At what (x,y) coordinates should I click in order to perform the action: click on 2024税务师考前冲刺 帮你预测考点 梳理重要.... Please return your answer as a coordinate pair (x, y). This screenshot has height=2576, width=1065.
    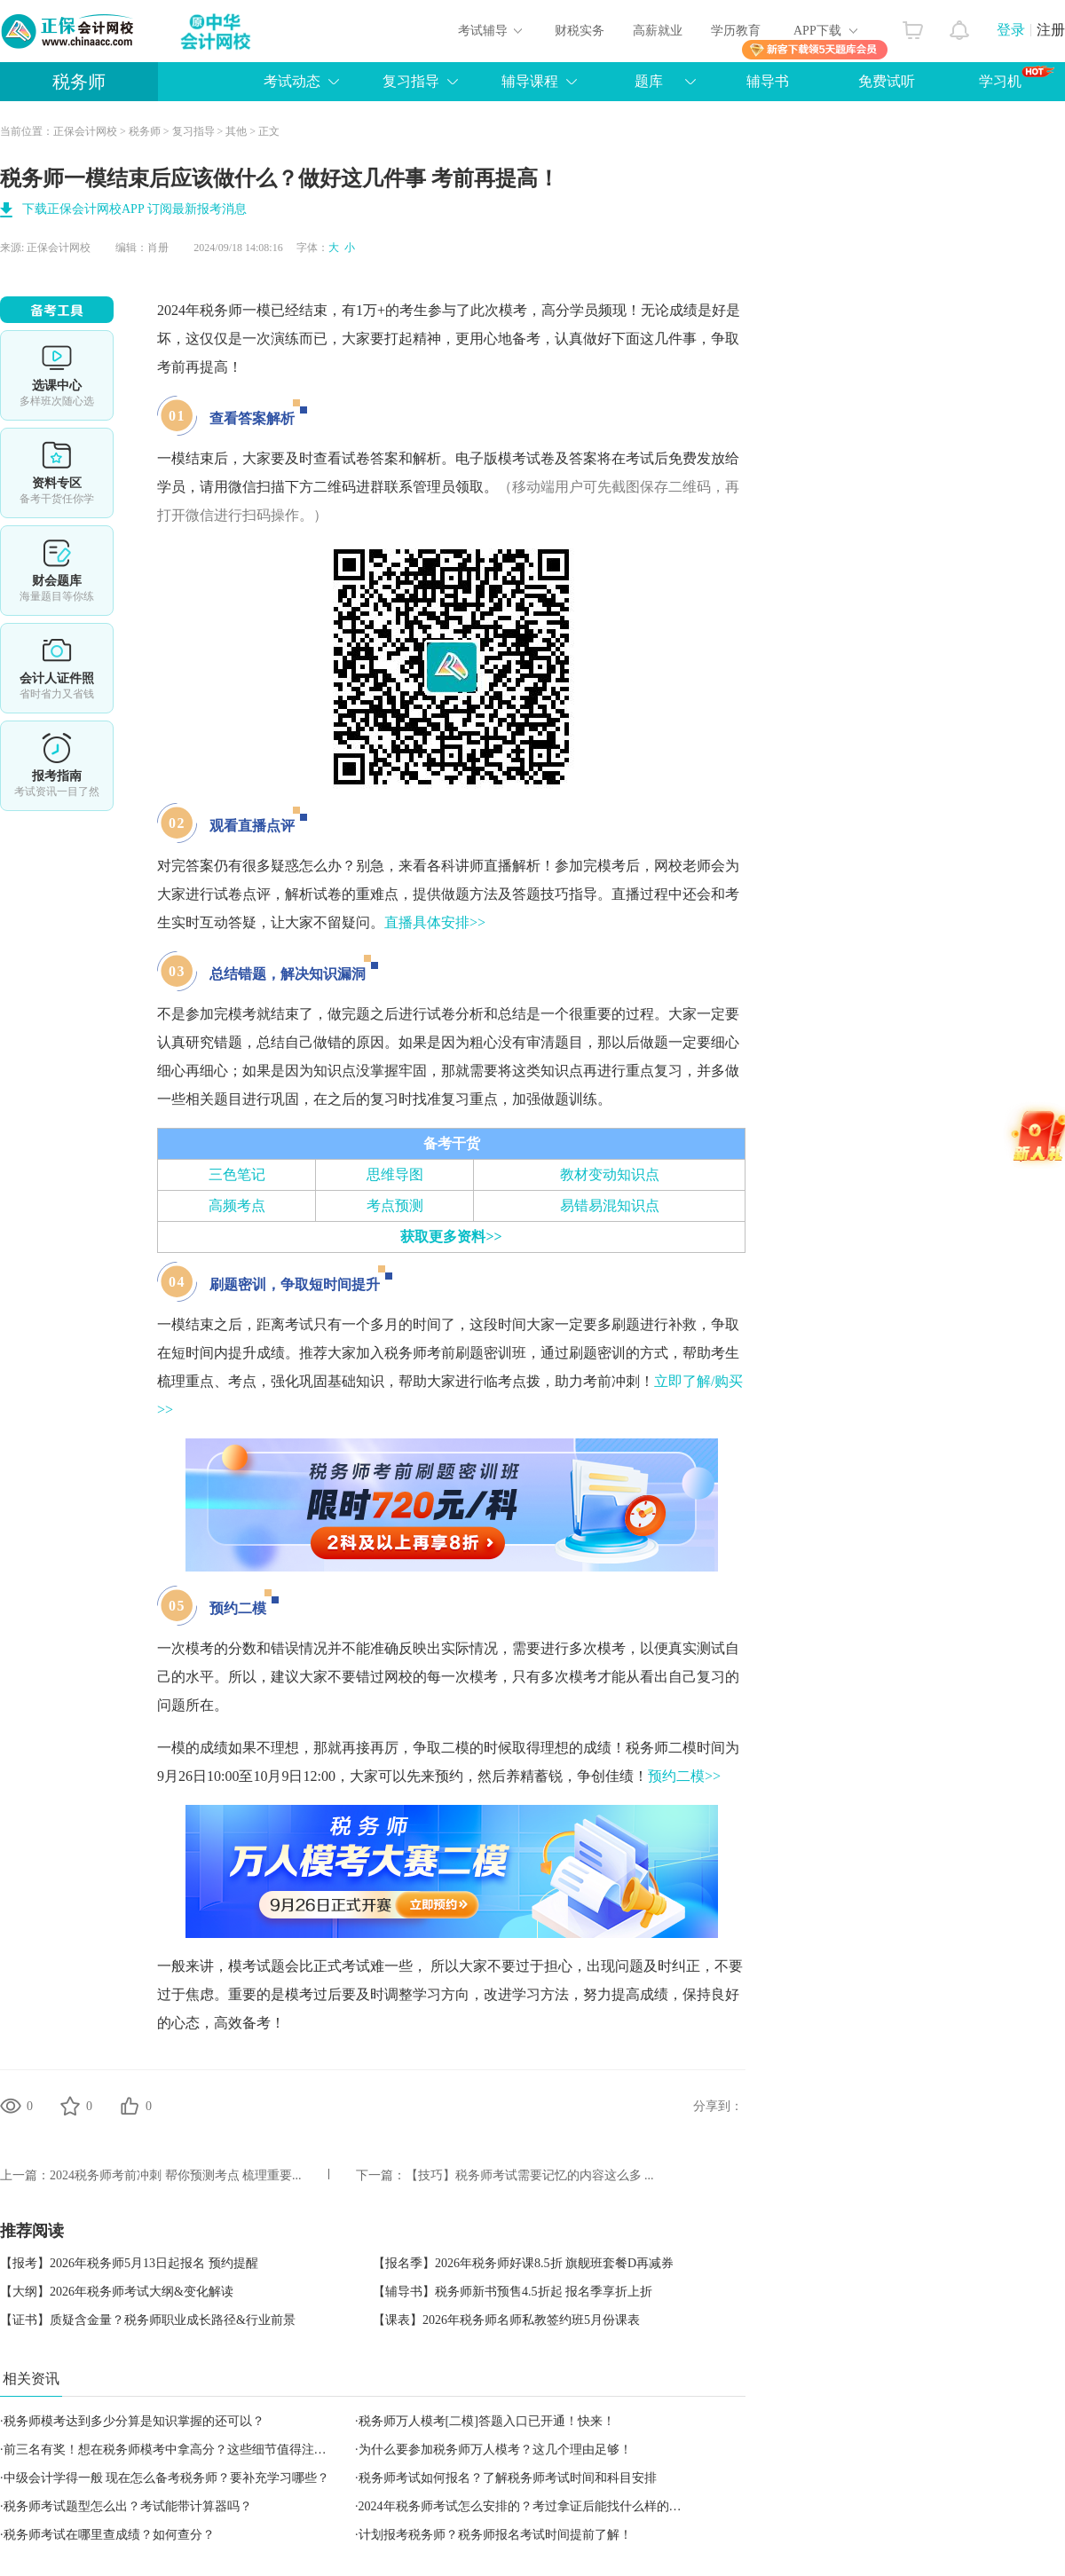
    Looking at the image, I should click on (176, 2175).